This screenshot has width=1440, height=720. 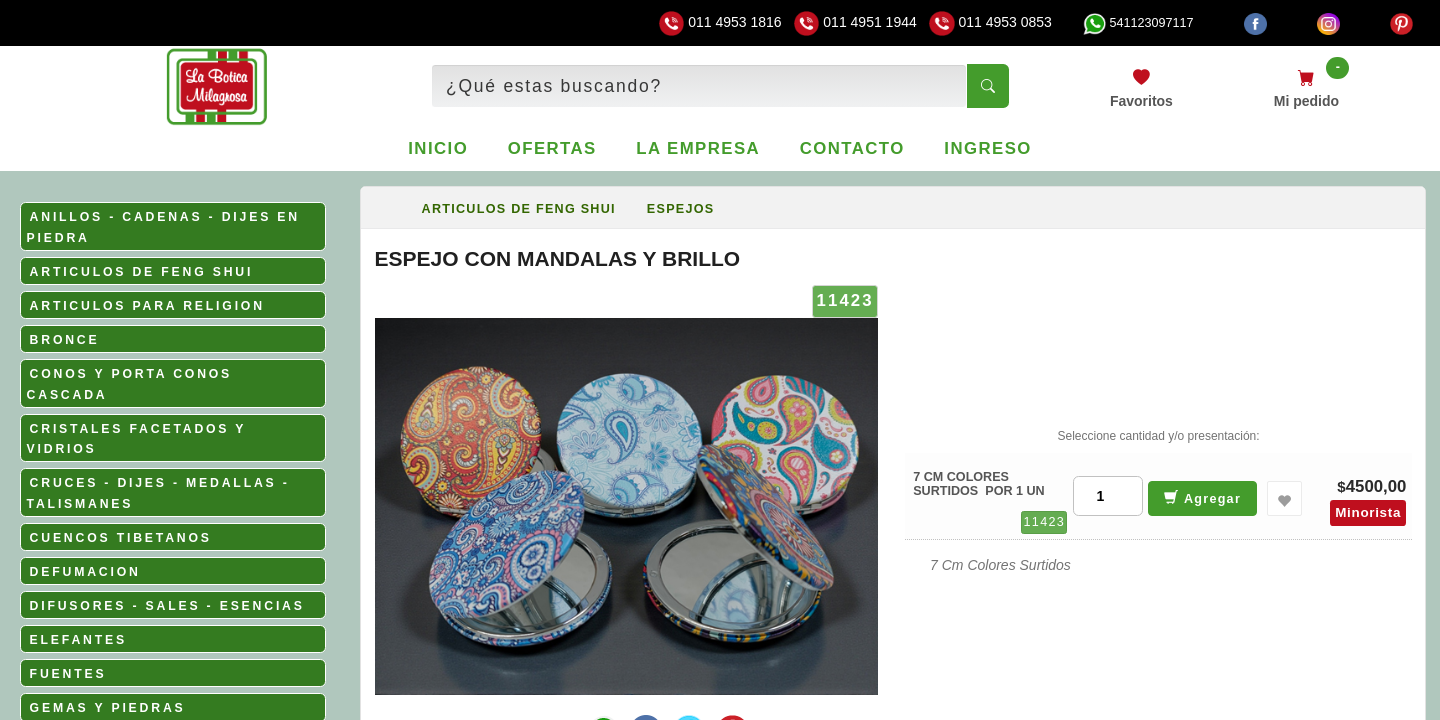 I want to click on ARTICULOS DE FENG SHUI, so click(x=142, y=272).